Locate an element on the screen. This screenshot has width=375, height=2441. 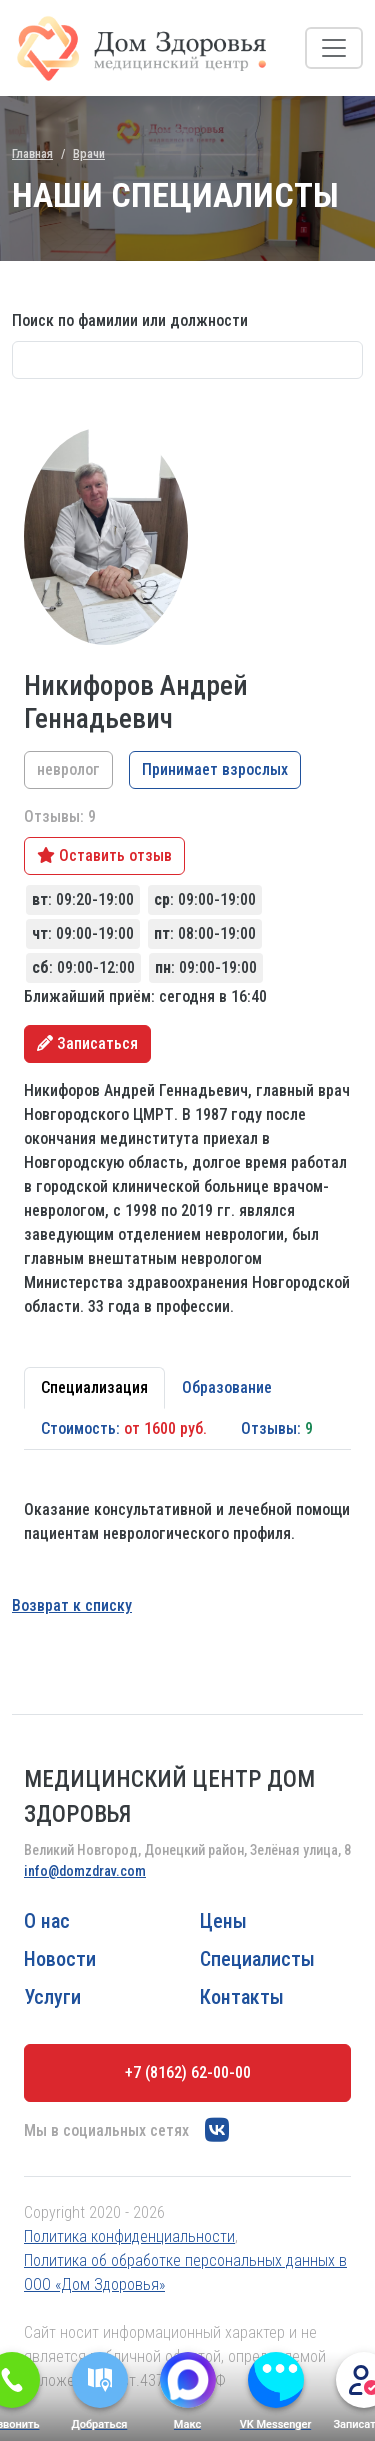
Врачи is located at coordinates (89, 153).